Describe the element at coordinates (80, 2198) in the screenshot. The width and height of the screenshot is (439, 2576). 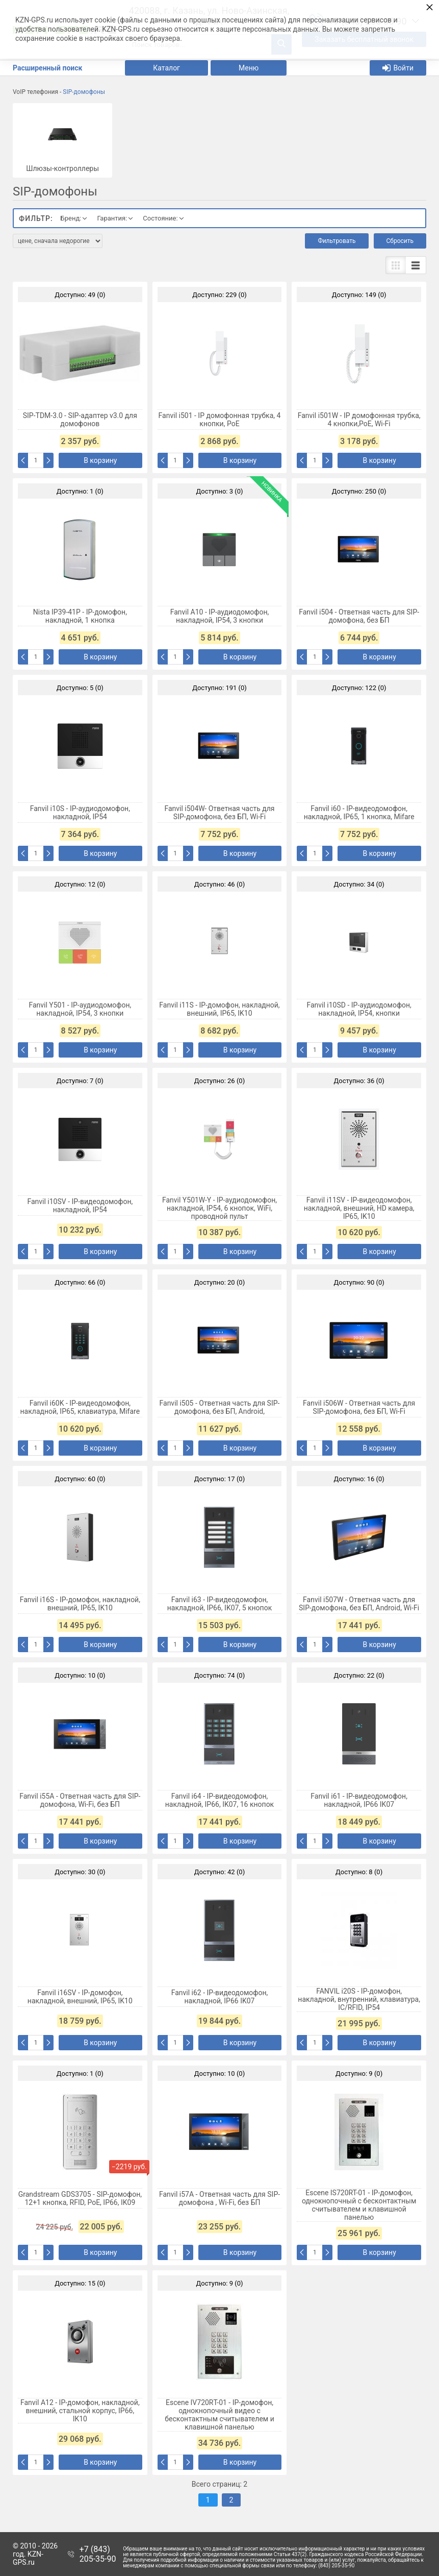
I see `Grandstream GDS3705 - SIP-домофон, 12+1 кнопка, RFID, PoE, IP66, IK09` at that location.